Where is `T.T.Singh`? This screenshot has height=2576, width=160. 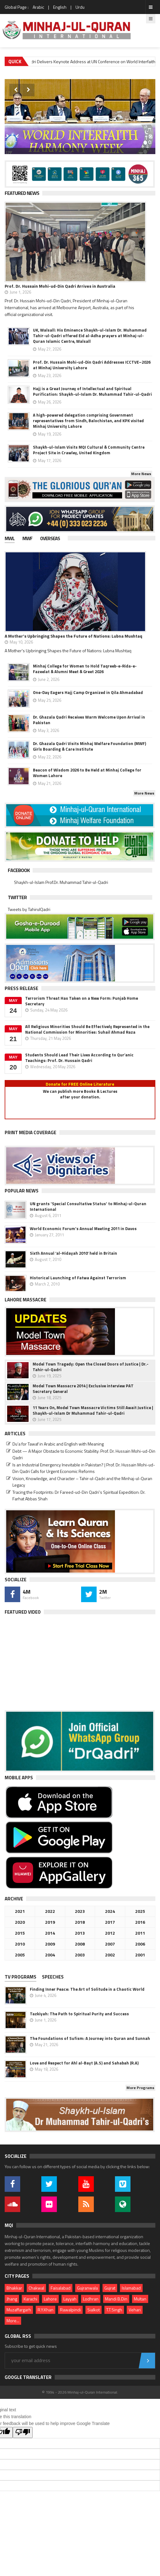 T.T.Singh is located at coordinates (114, 2309).